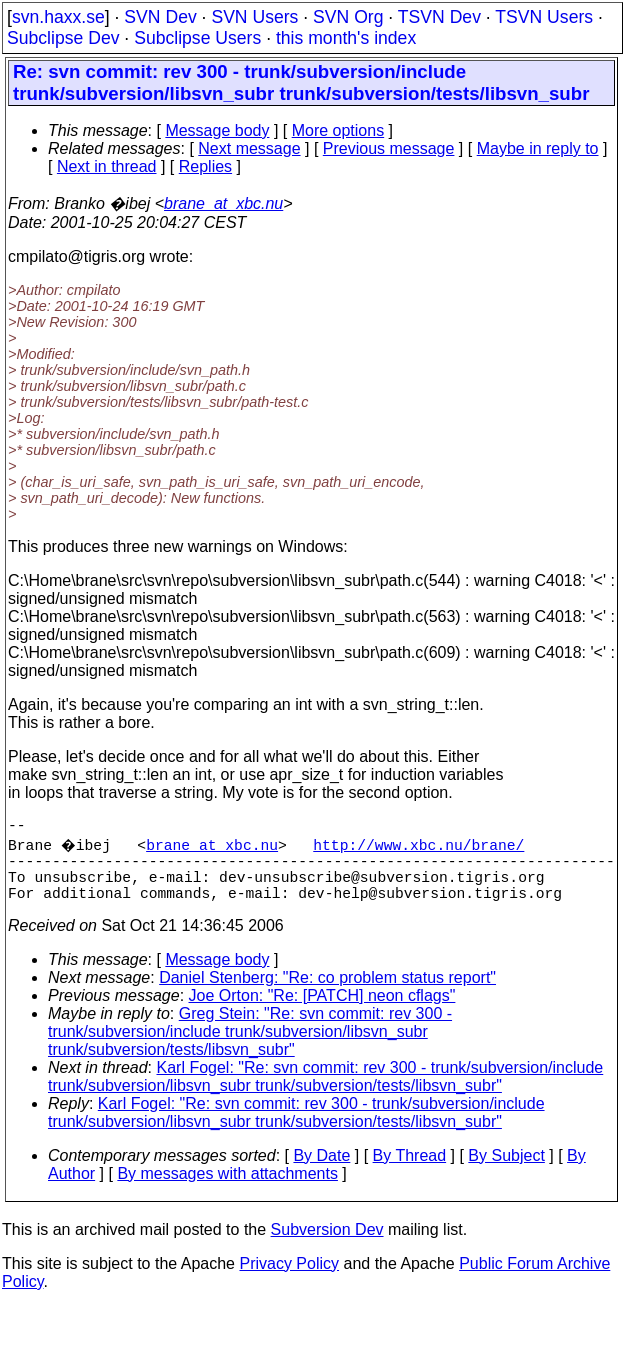  Describe the element at coordinates (63, 38) in the screenshot. I see `Subclipse Dev` at that location.